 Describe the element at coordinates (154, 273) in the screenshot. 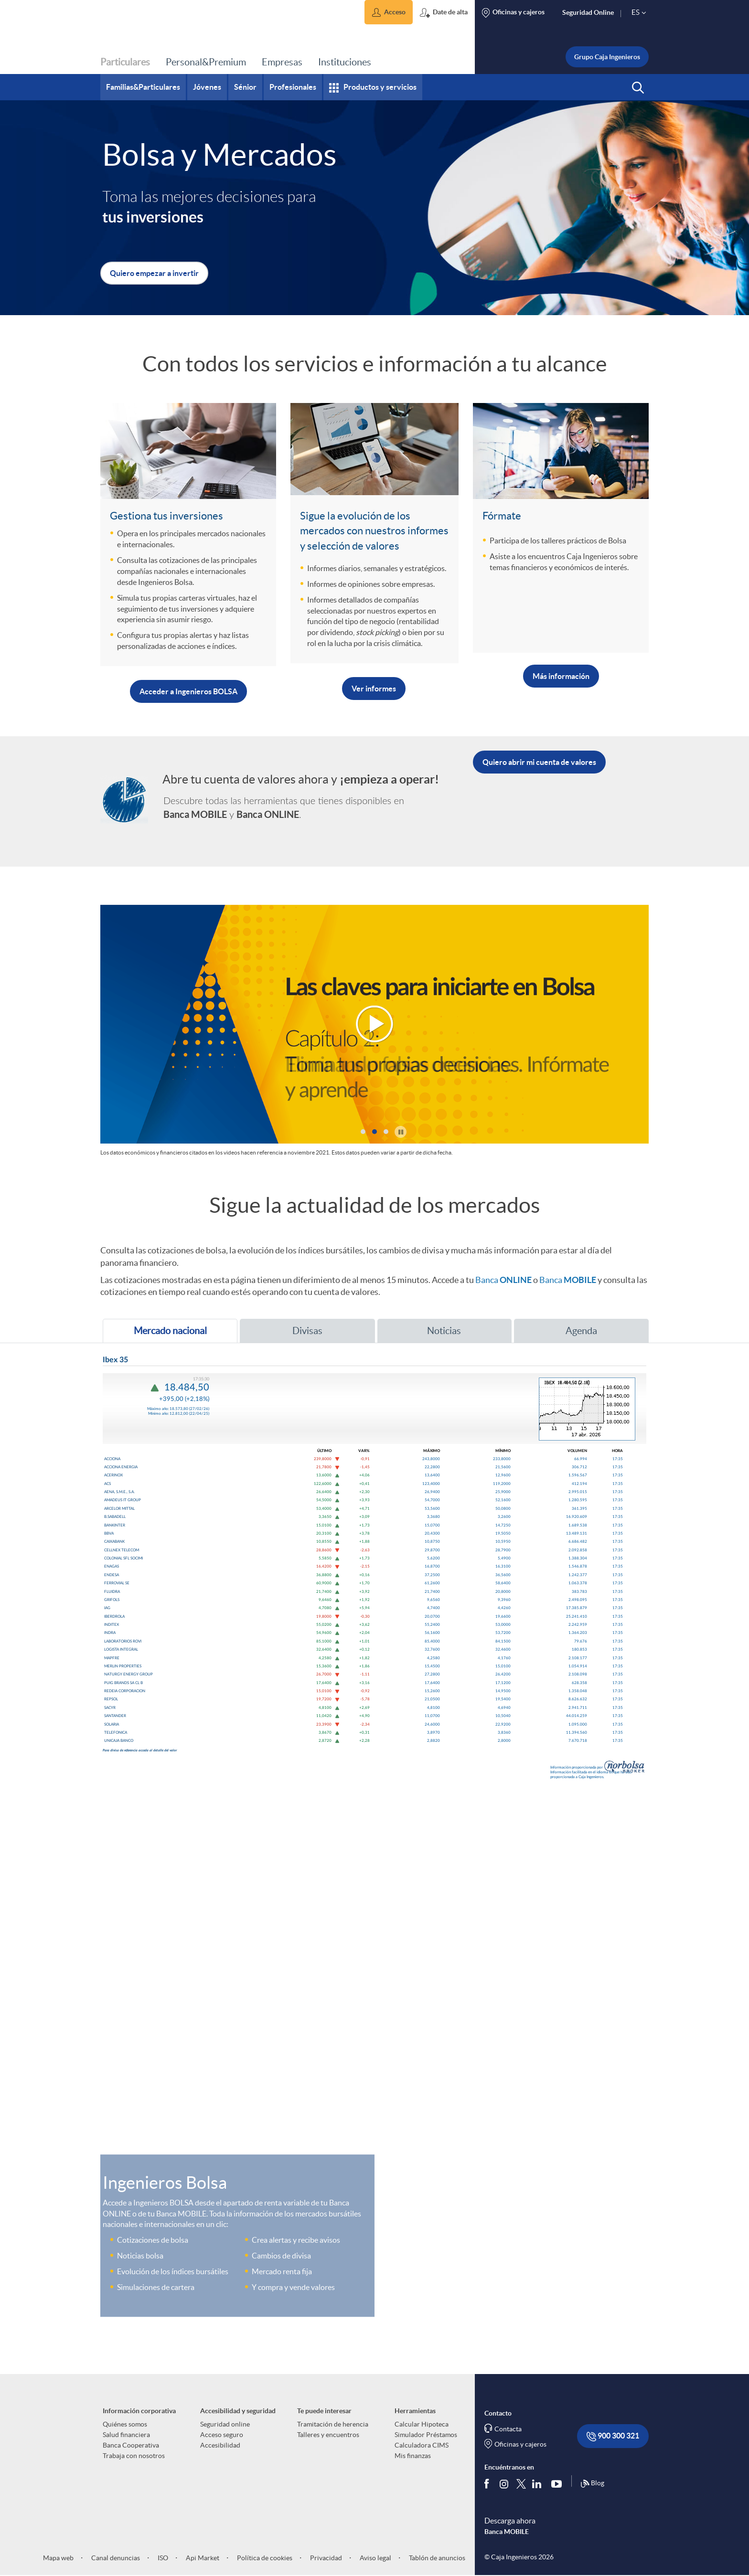

I see `Quiero empezar a invertir [Comprar valores (Abre ventana emergente con login para acceder a Banca ONLINE)]` at that location.